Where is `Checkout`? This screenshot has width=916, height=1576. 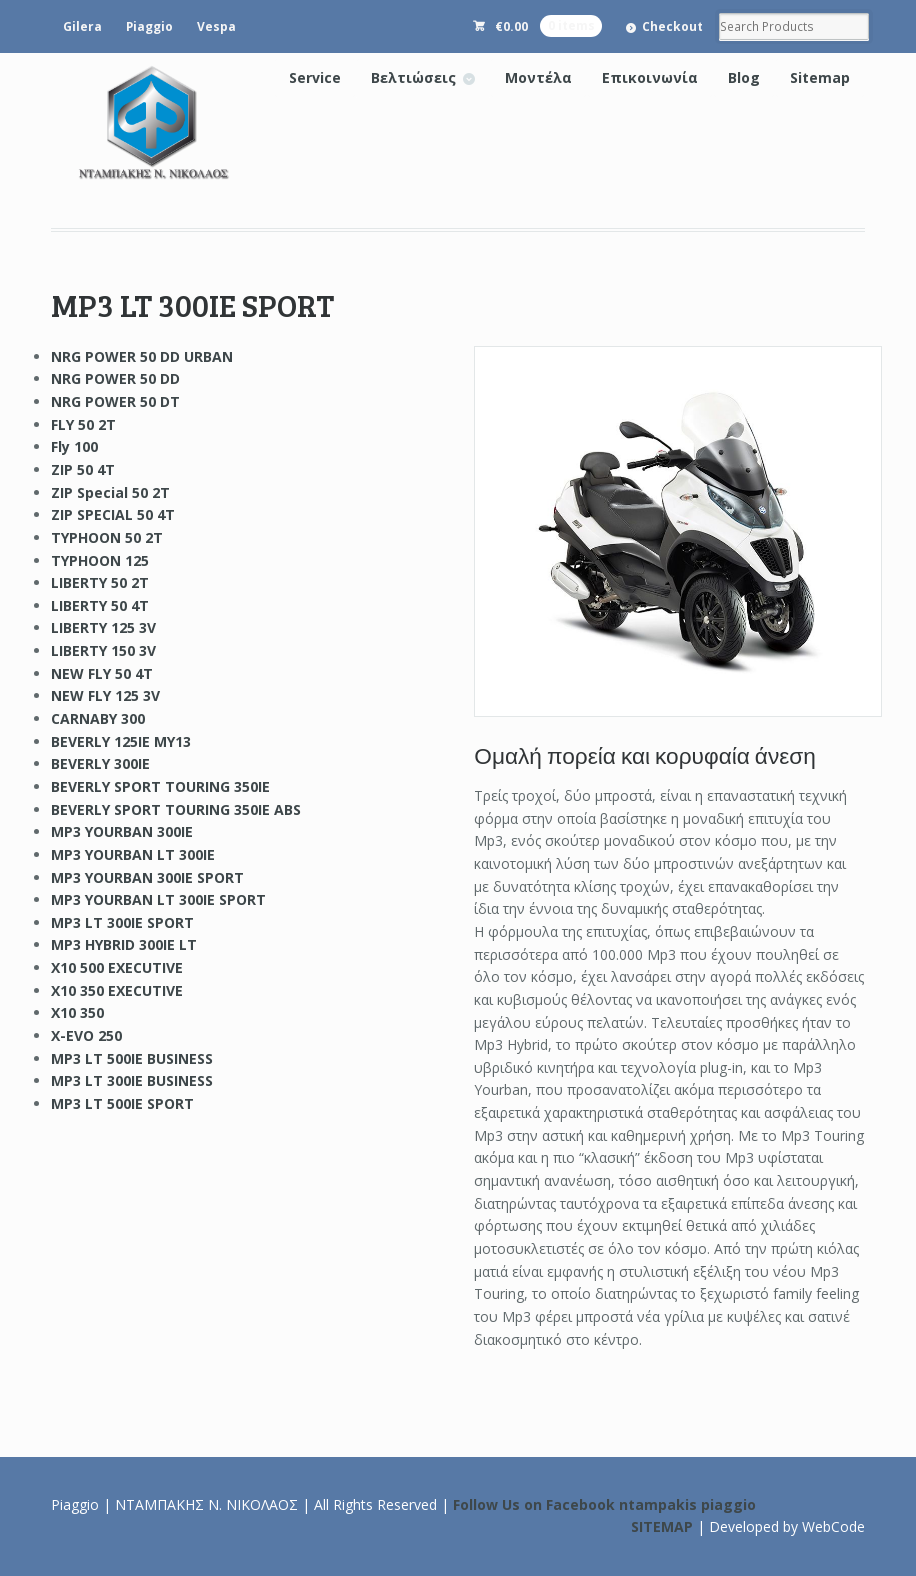 Checkout is located at coordinates (672, 26).